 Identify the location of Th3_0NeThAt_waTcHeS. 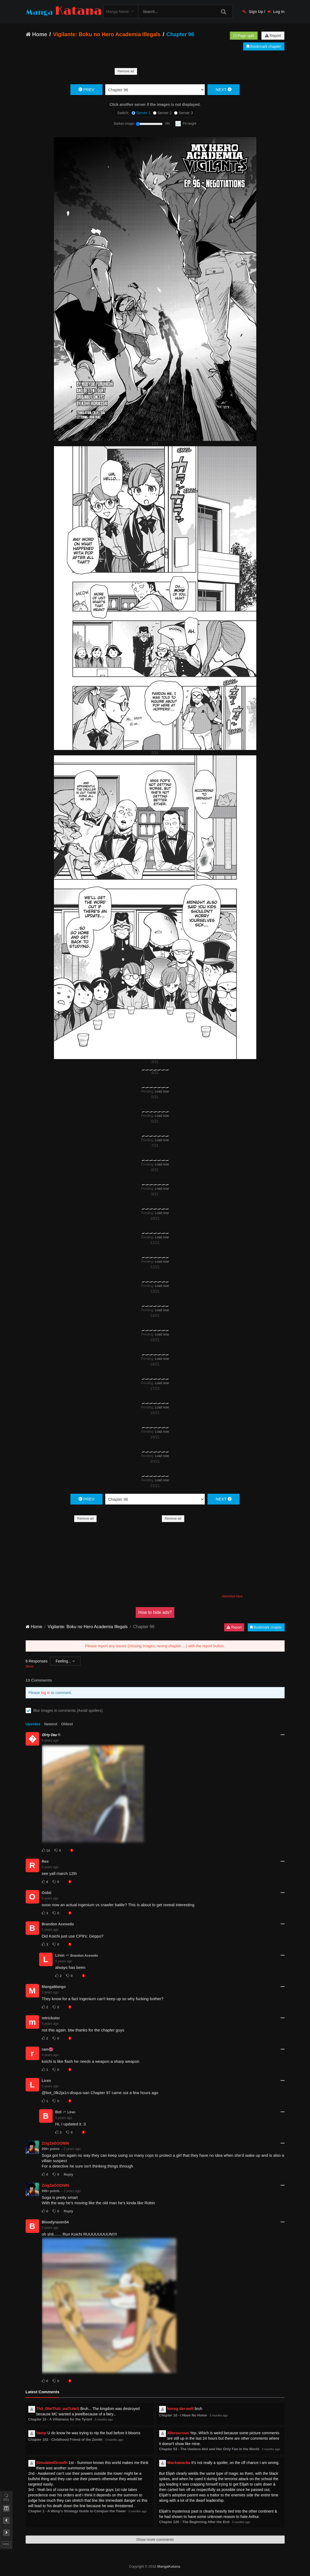
(57, 2408).